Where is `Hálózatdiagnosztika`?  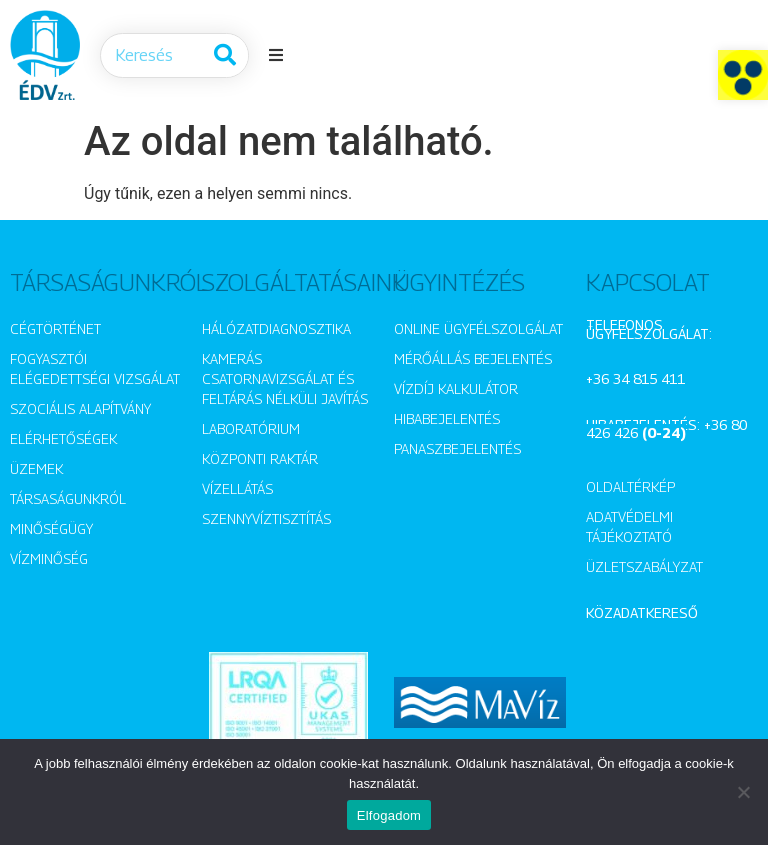 Hálózatdiagnosztika is located at coordinates (276, 328).